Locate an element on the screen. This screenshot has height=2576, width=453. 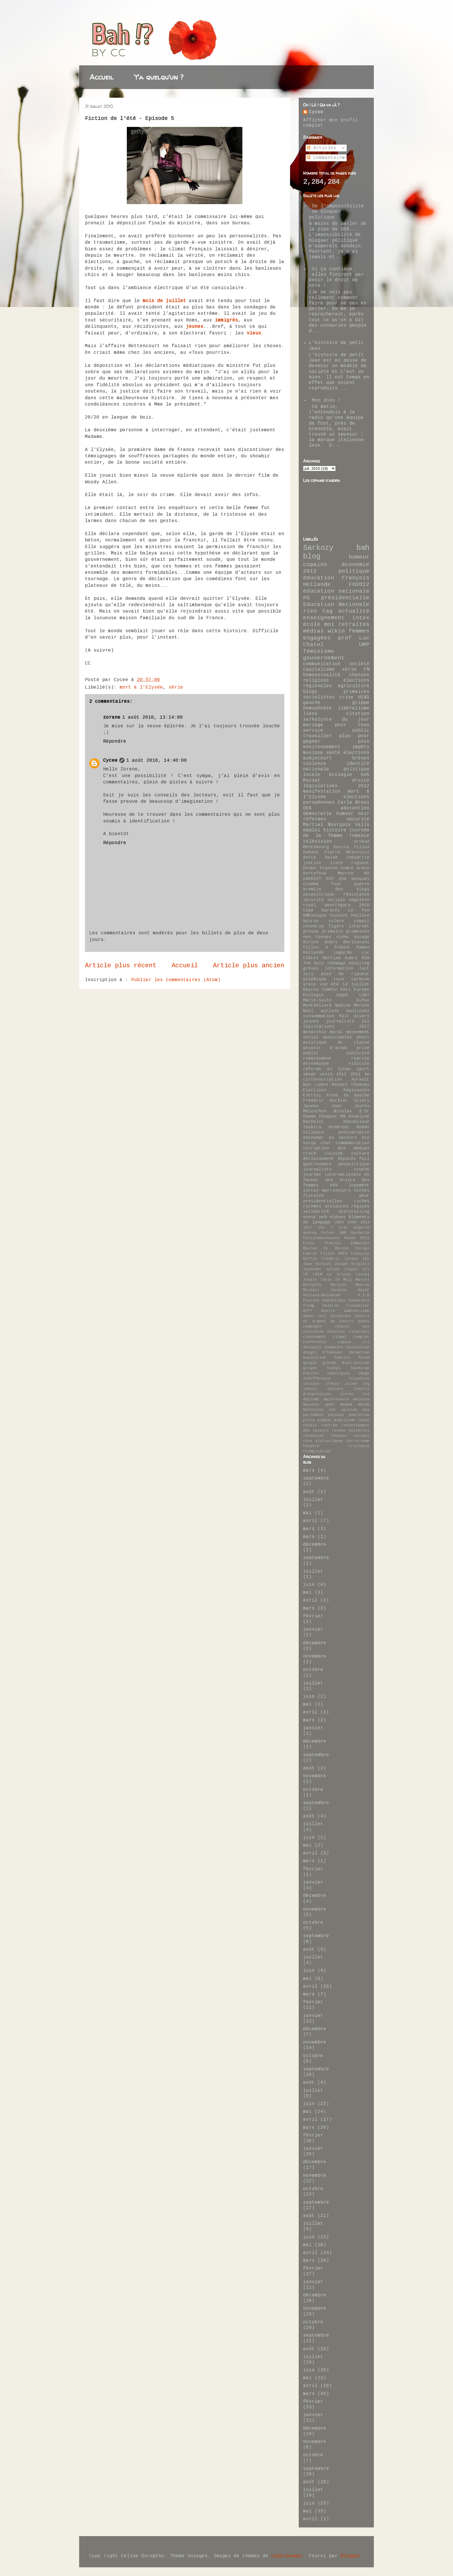
bah is located at coordinates (363, 548).